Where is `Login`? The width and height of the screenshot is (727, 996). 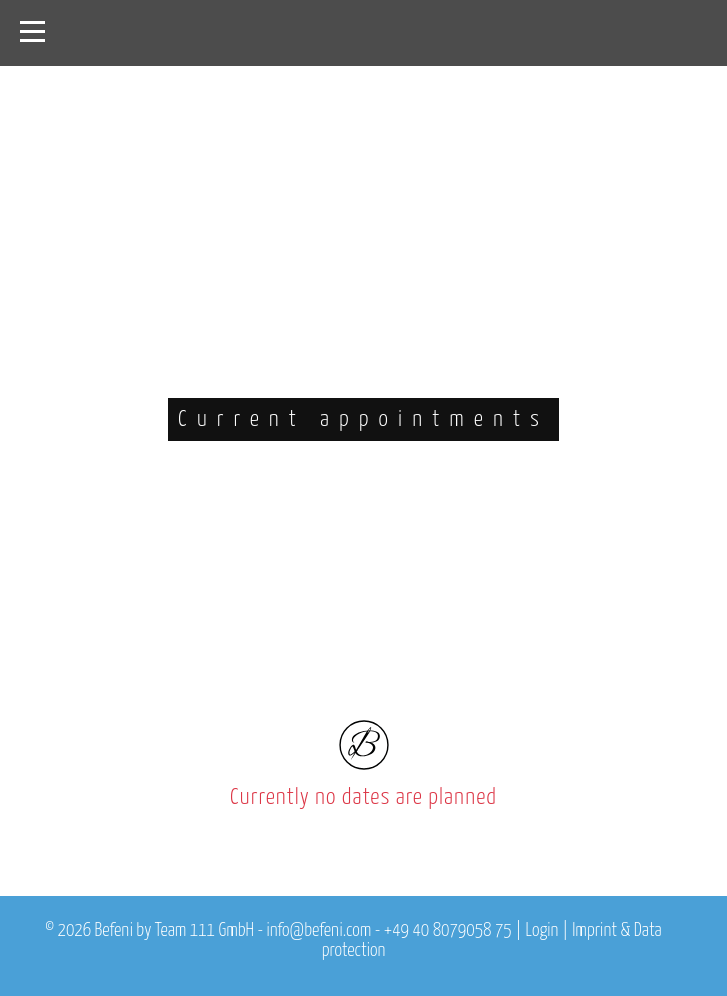 Login is located at coordinates (542, 931).